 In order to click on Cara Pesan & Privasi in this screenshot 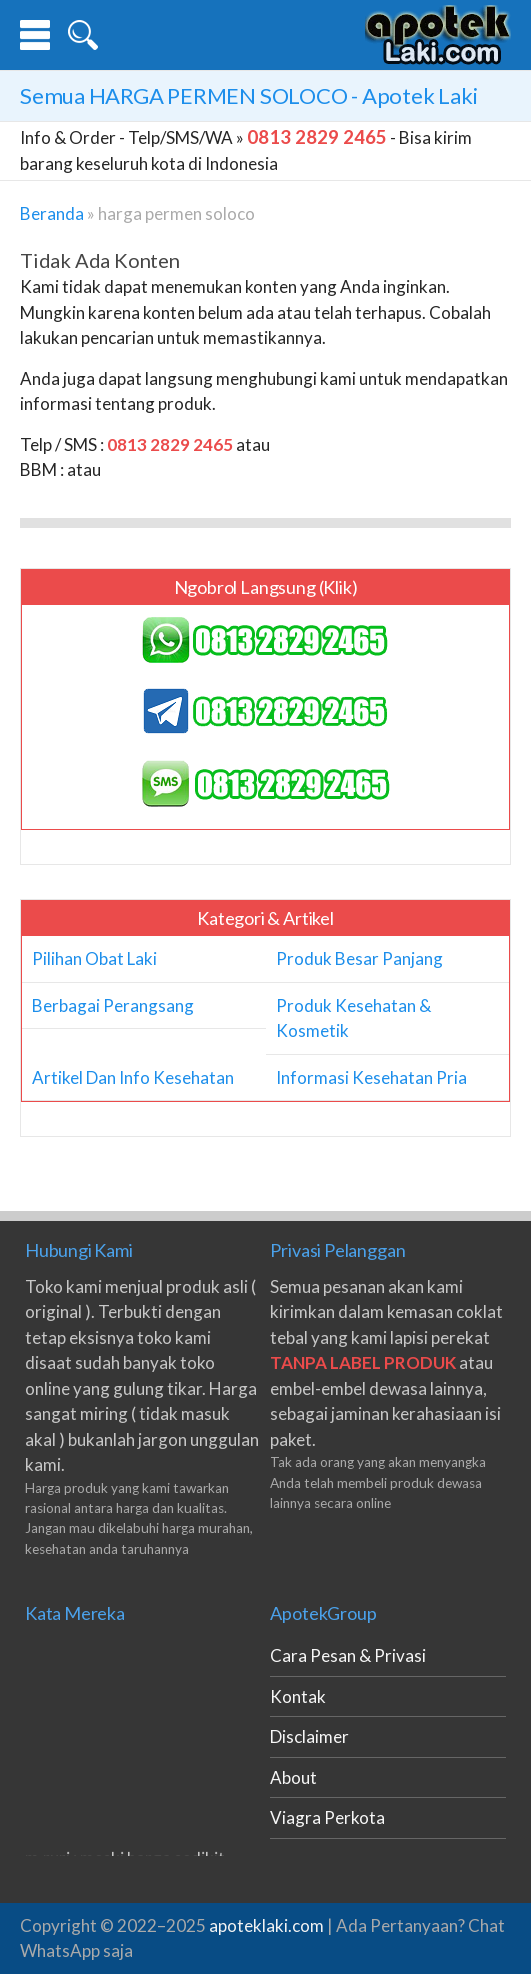, I will do `click(348, 1655)`.